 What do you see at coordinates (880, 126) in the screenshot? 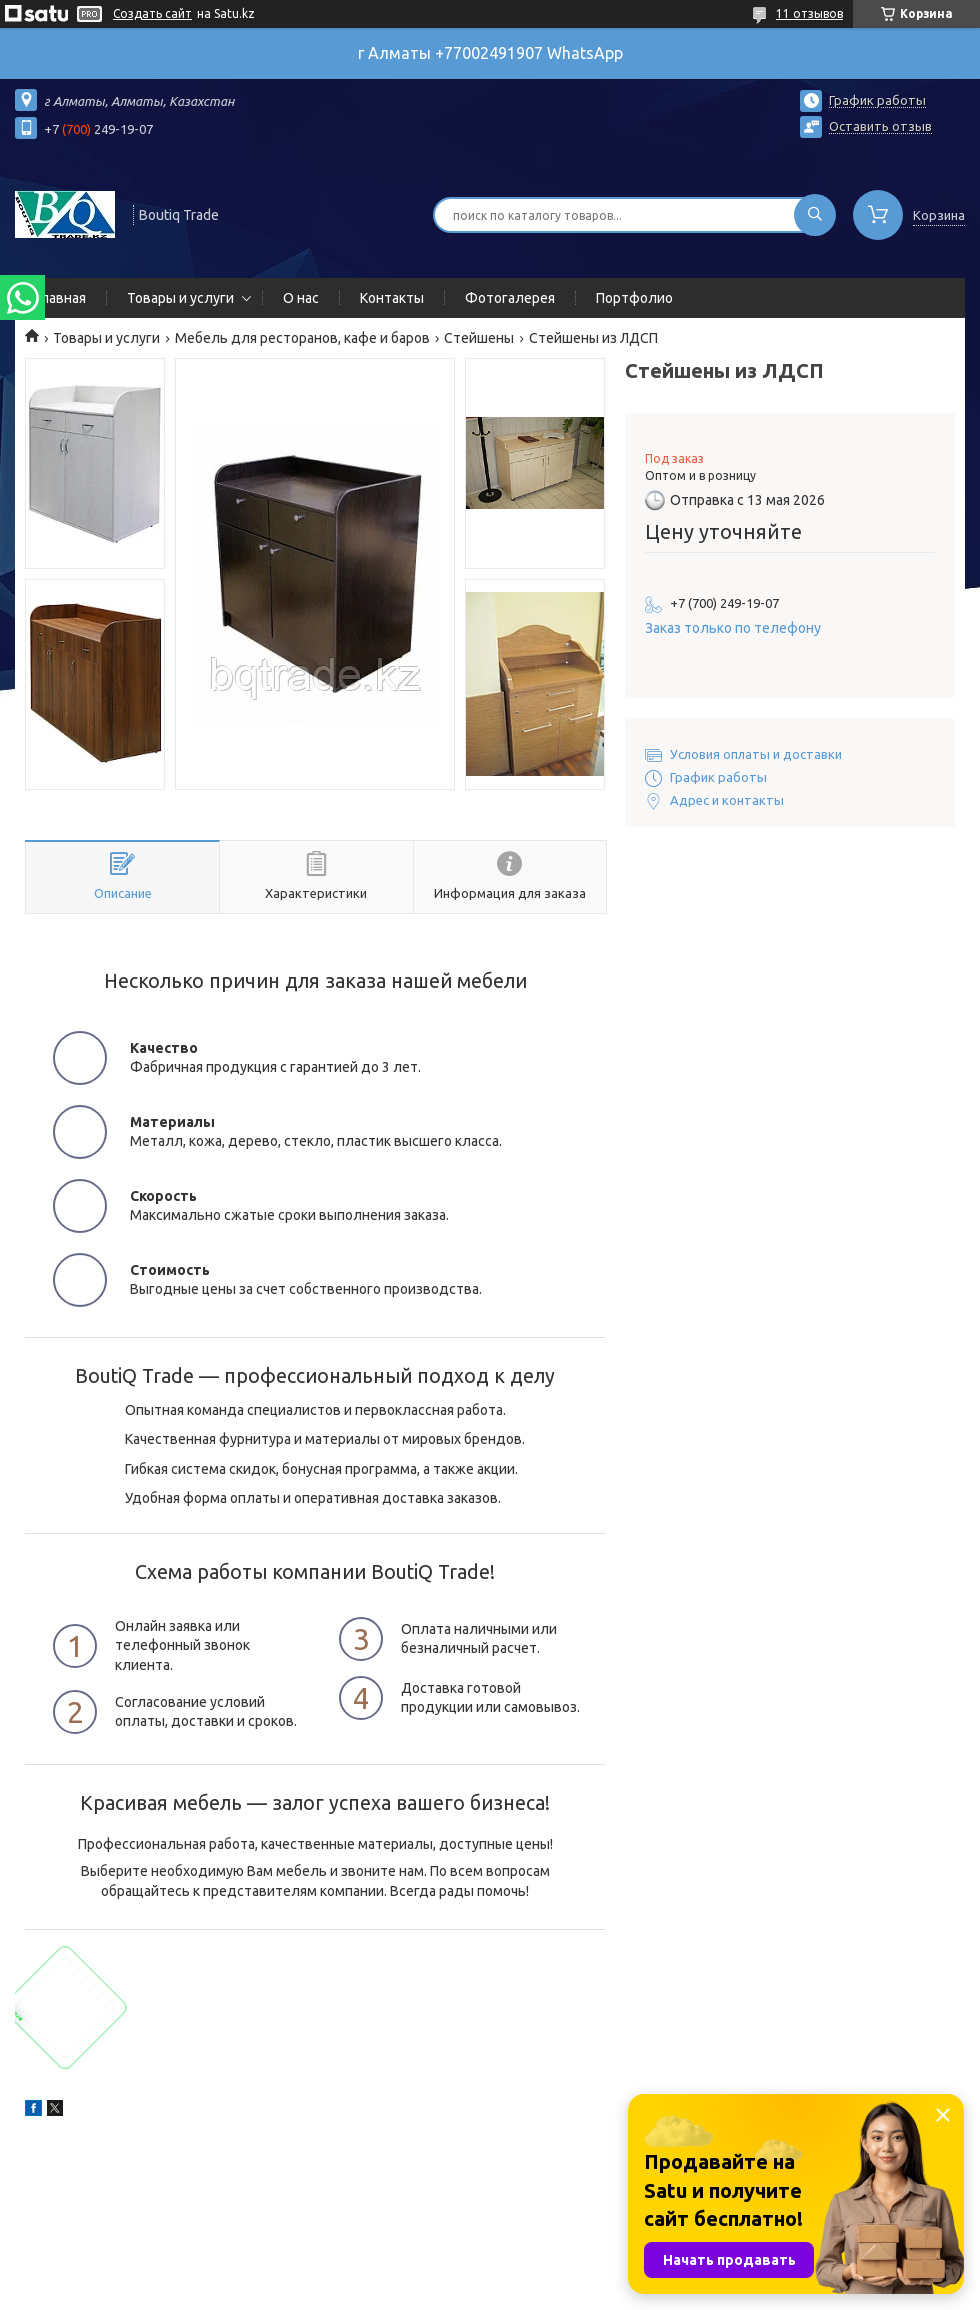
I see `Оставить отзыв` at bounding box center [880, 126].